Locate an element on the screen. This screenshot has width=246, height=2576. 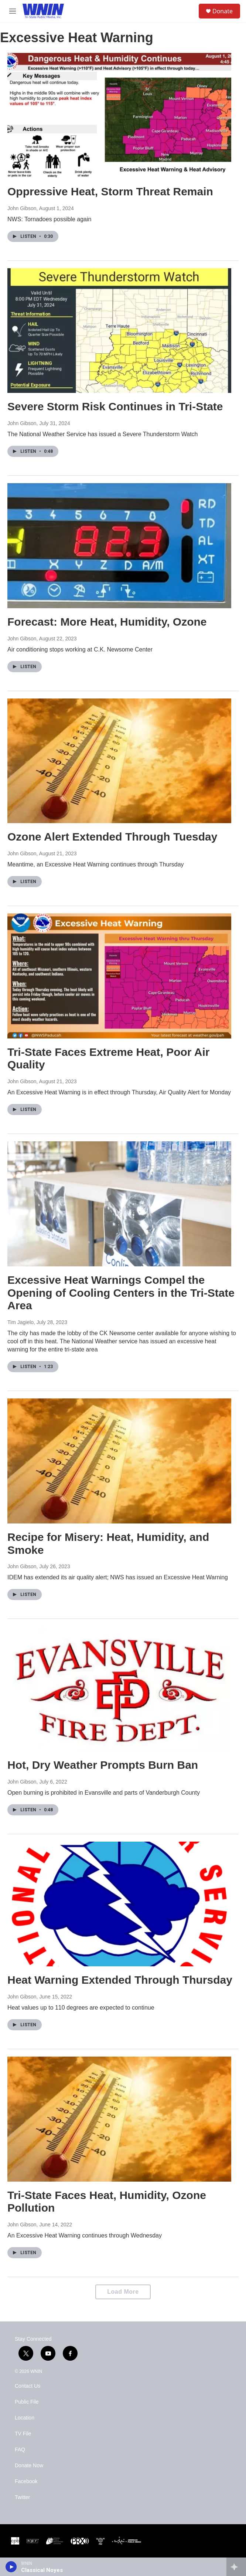
[all streams] is located at coordinates (236, 2567).